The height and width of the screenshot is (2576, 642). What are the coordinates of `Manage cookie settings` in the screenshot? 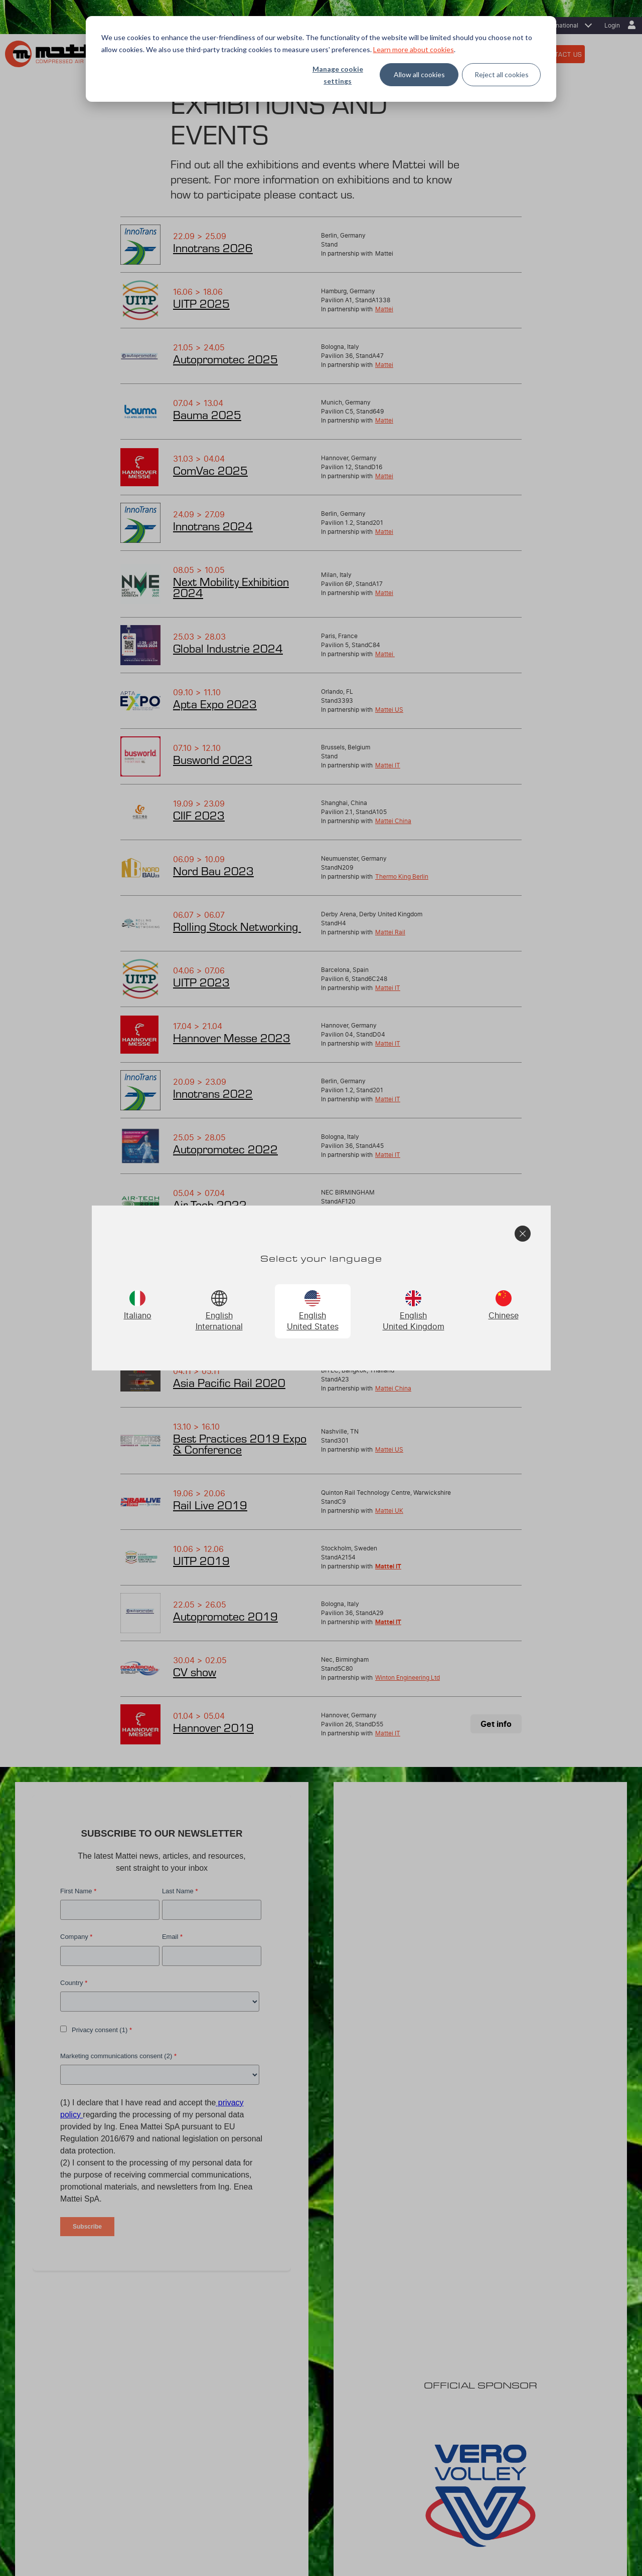 It's located at (337, 75).